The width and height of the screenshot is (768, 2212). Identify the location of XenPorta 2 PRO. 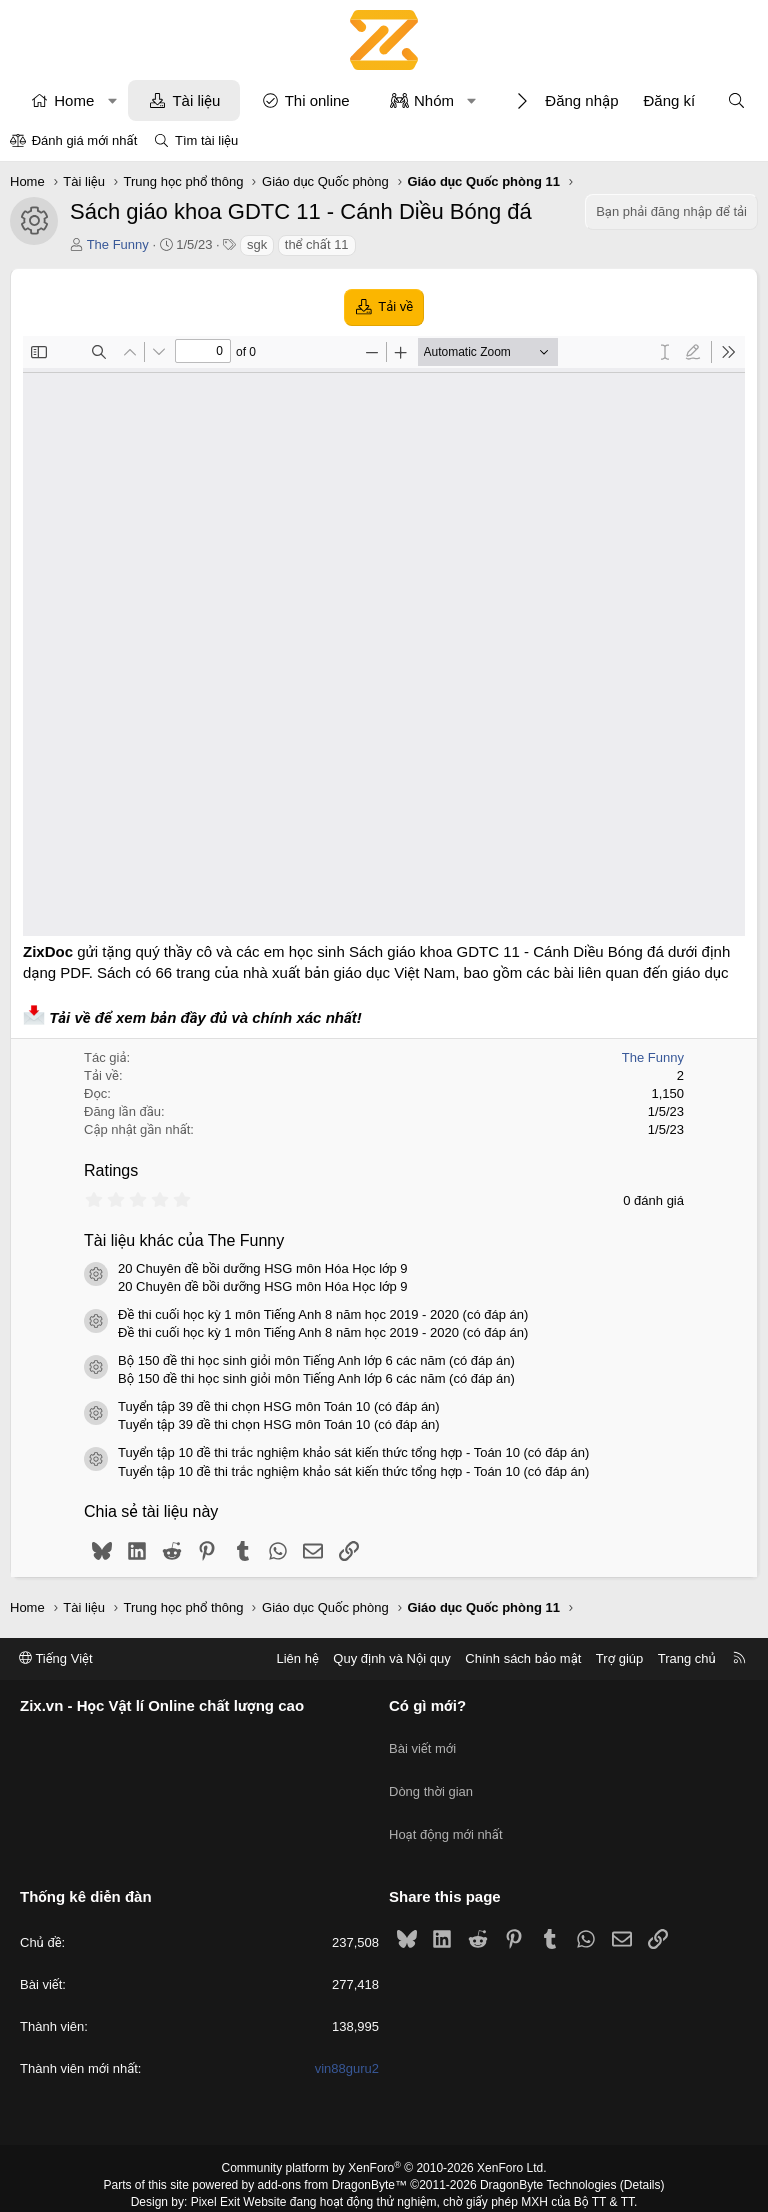
(300, 2188).